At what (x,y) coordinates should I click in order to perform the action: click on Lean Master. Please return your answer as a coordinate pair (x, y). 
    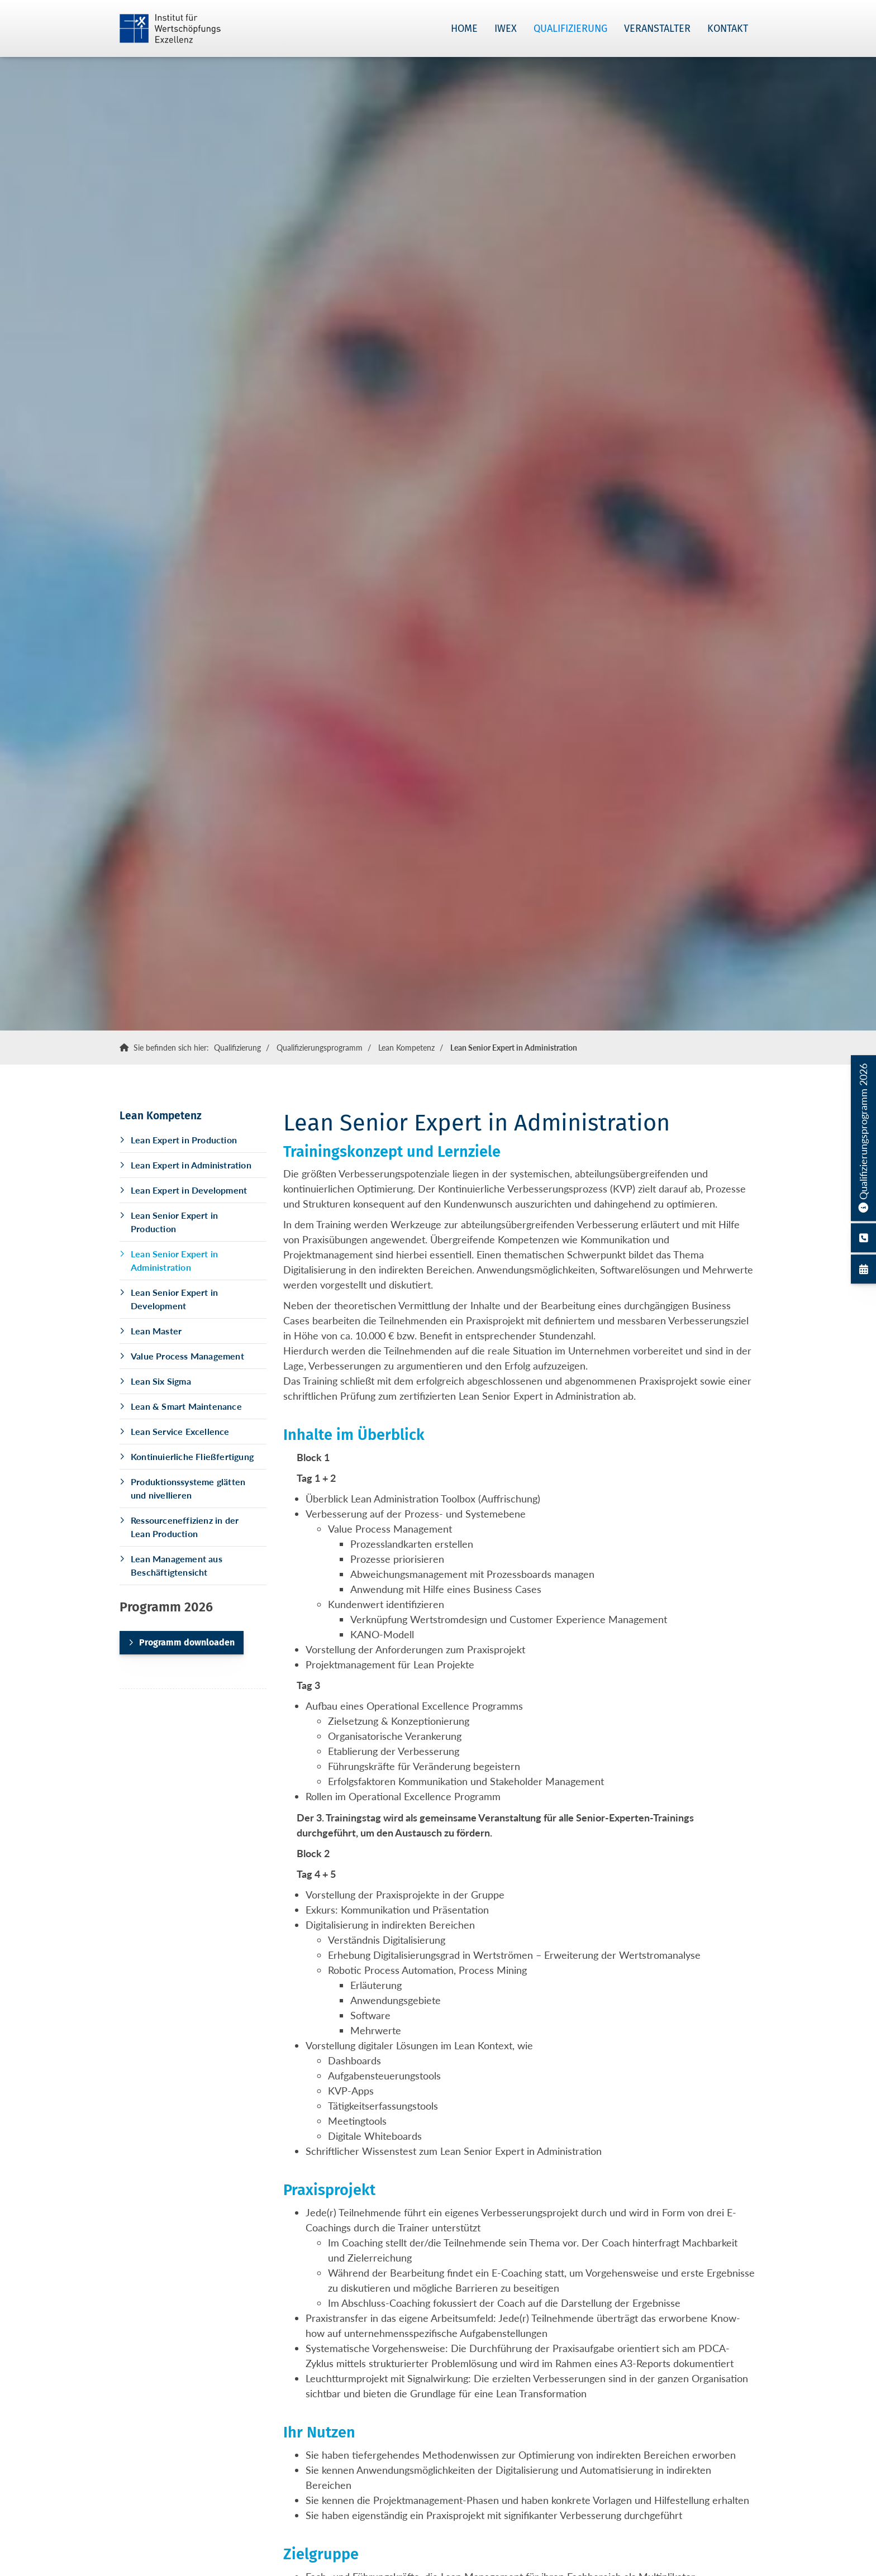
    Looking at the image, I should click on (156, 1330).